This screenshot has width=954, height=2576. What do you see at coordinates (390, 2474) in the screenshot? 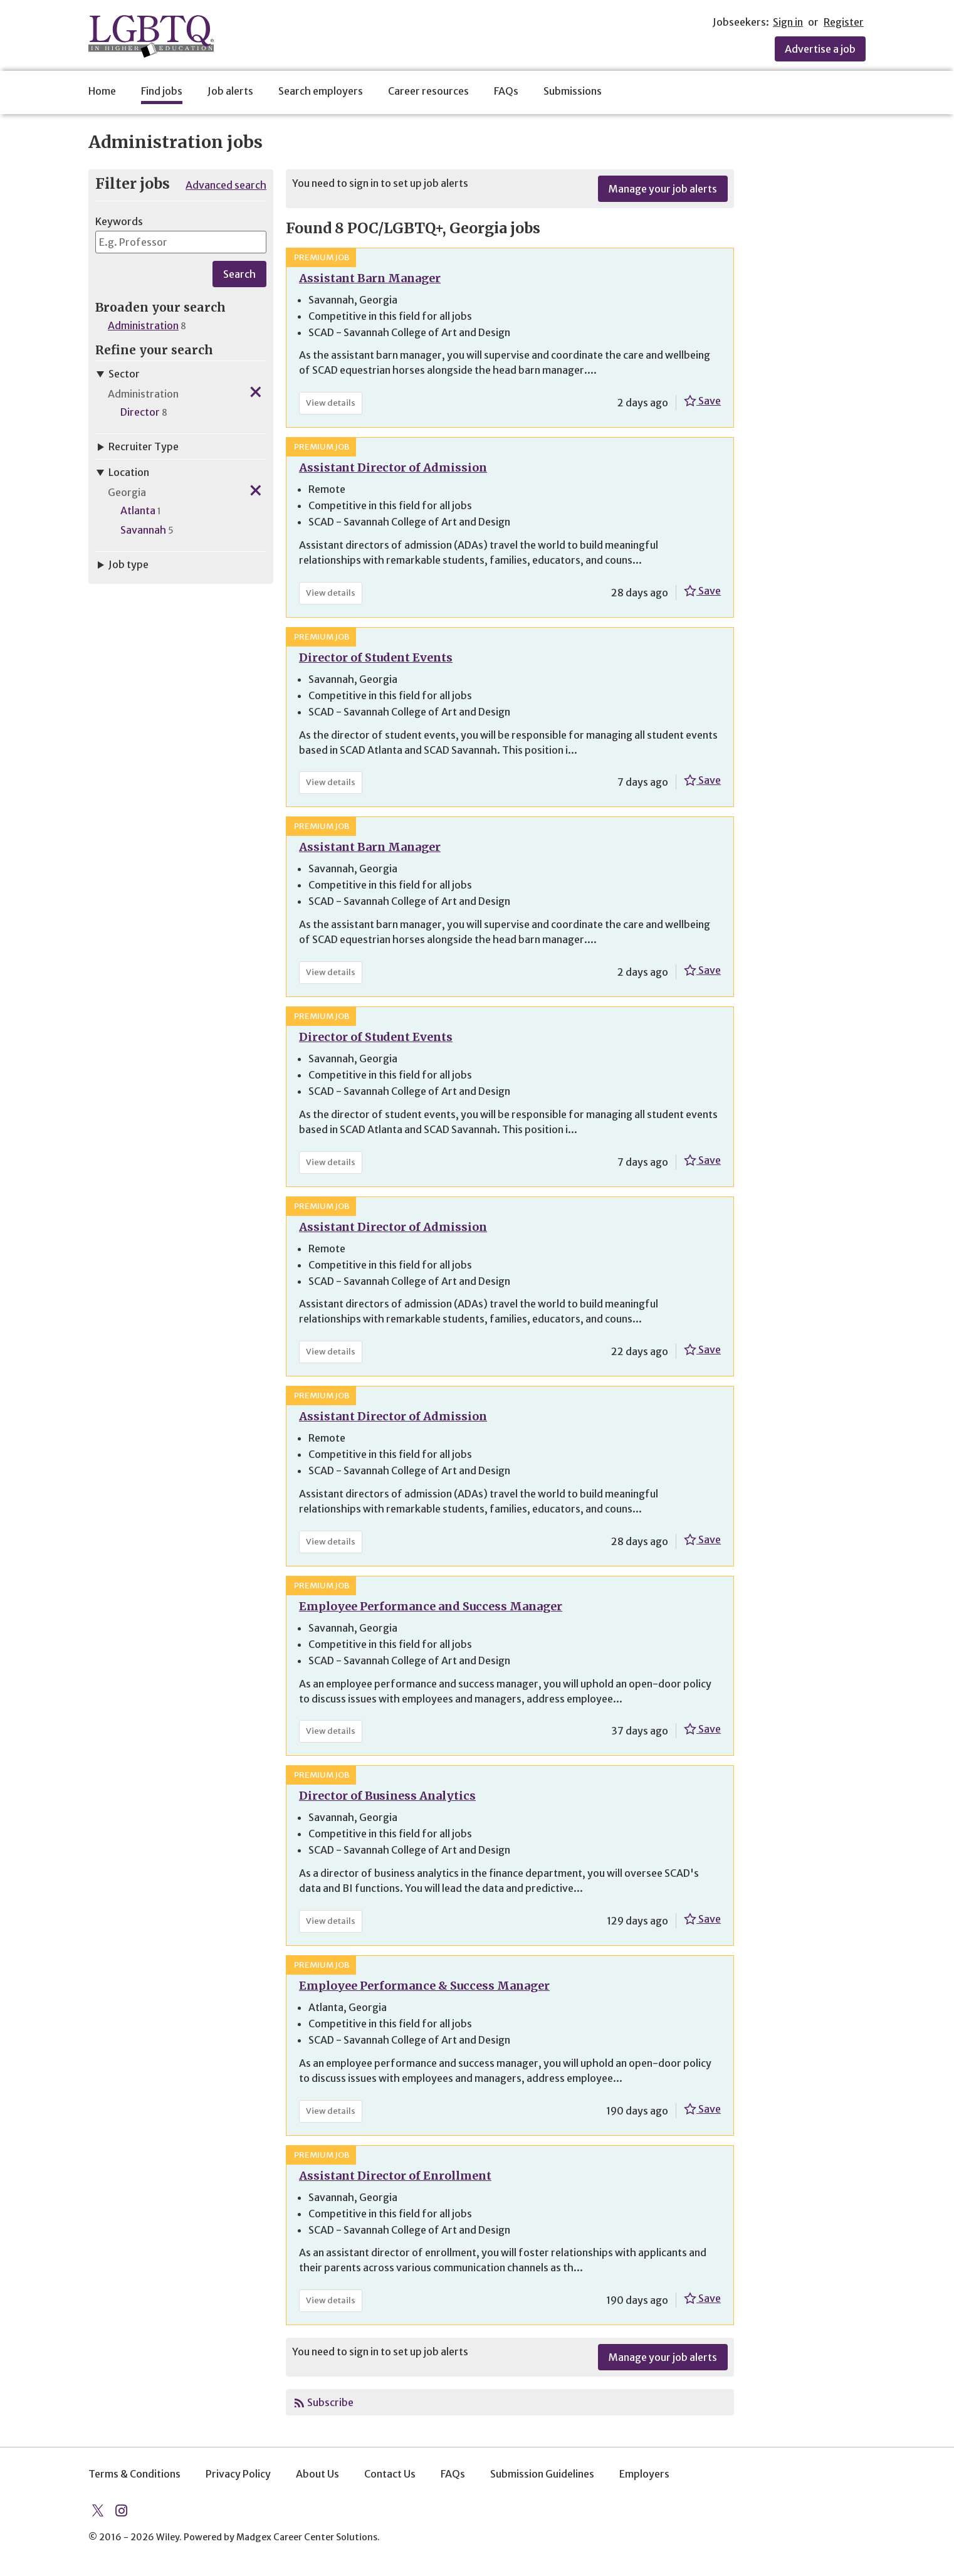
I see `Contact Us` at bounding box center [390, 2474].